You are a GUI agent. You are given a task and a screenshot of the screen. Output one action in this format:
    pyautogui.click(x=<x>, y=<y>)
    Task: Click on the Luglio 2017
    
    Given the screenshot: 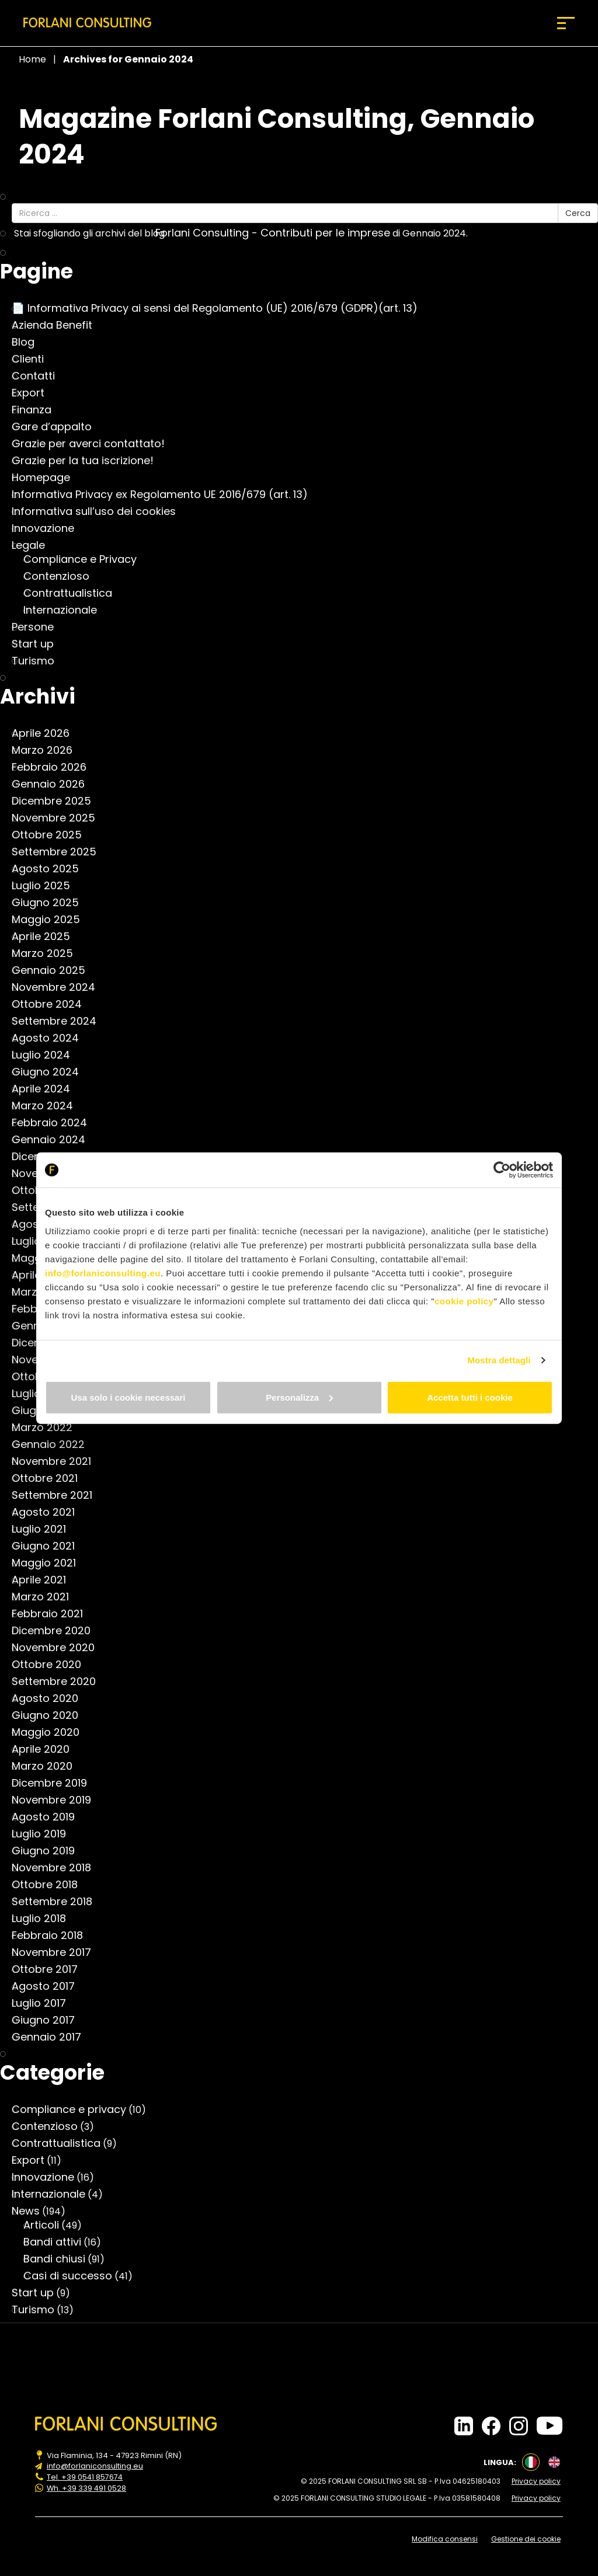 What is the action you would take?
    pyautogui.click(x=44, y=2003)
    